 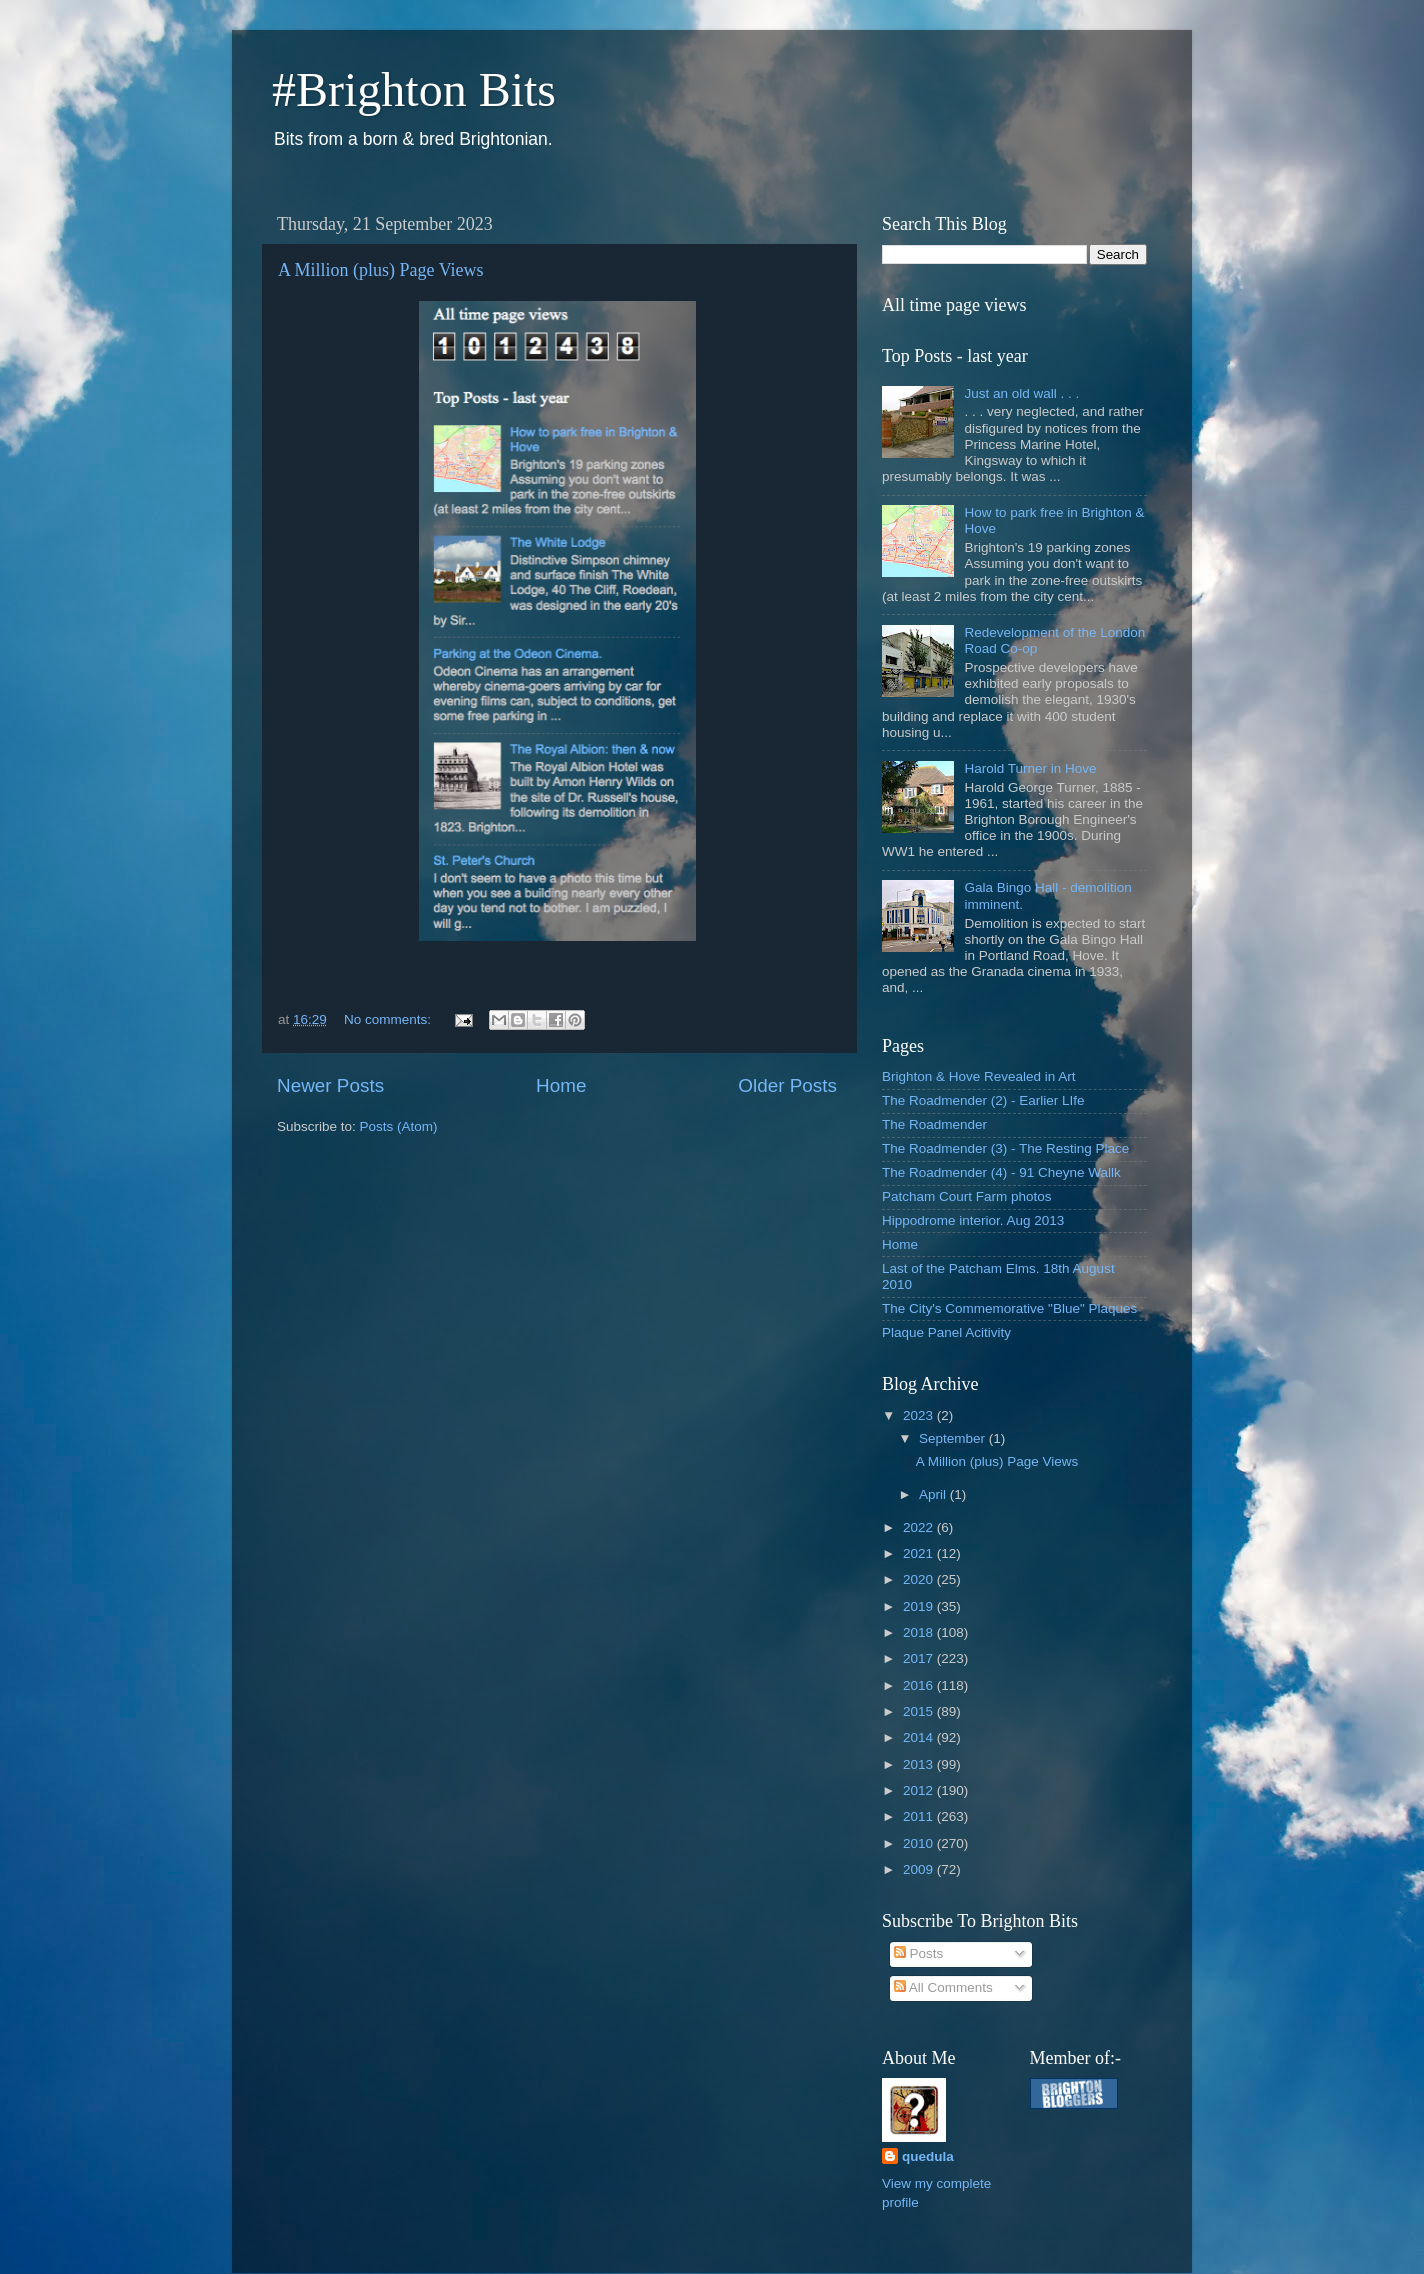 What do you see at coordinates (330, 1085) in the screenshot?
I see `Newer Posts` at bounding box center [330, 1085].